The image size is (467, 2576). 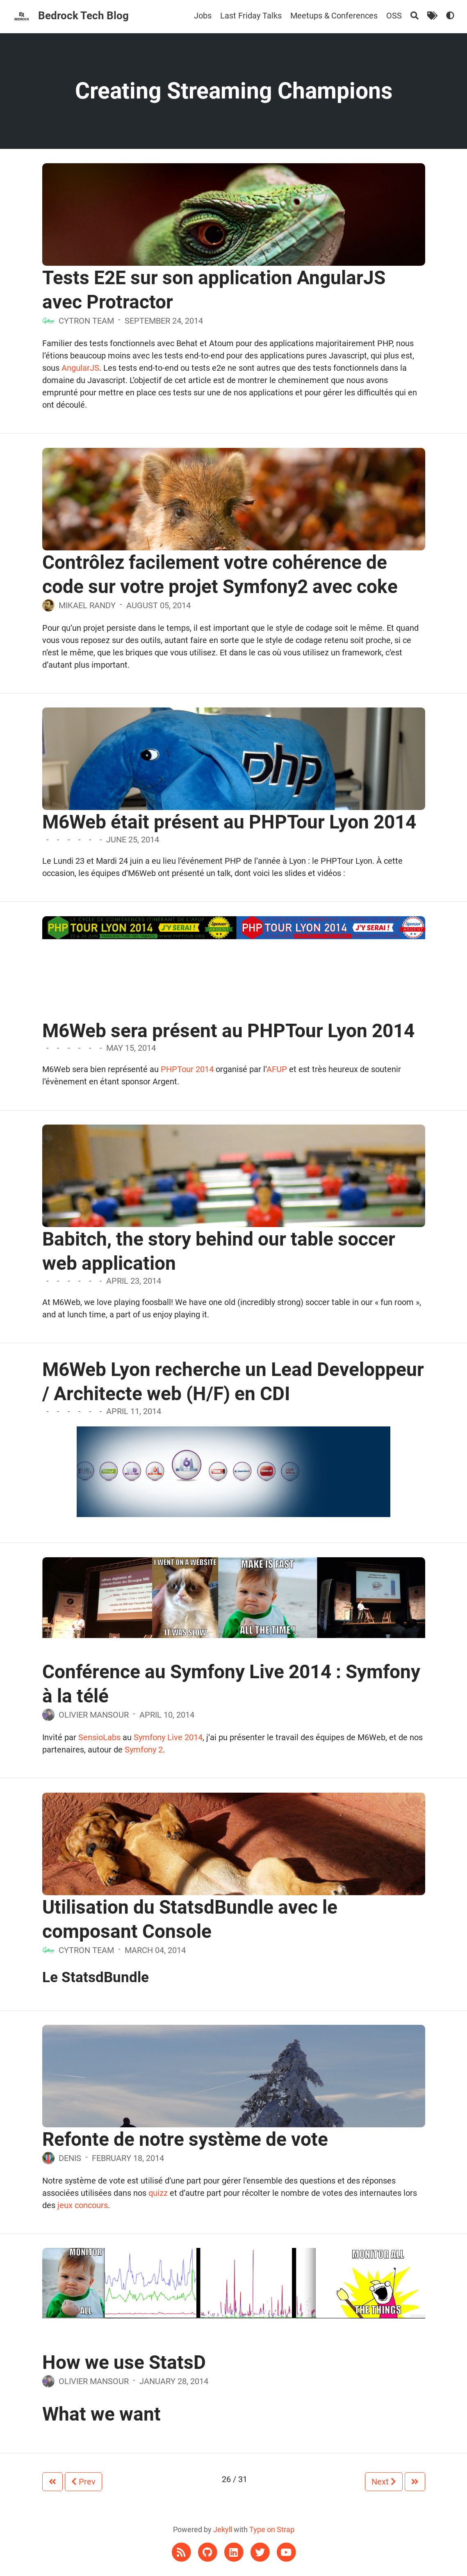 What do you see at coordinates (124, 2362) in the screenshot?
I see `How we use StatsD` at bounding box center [124, 2362].